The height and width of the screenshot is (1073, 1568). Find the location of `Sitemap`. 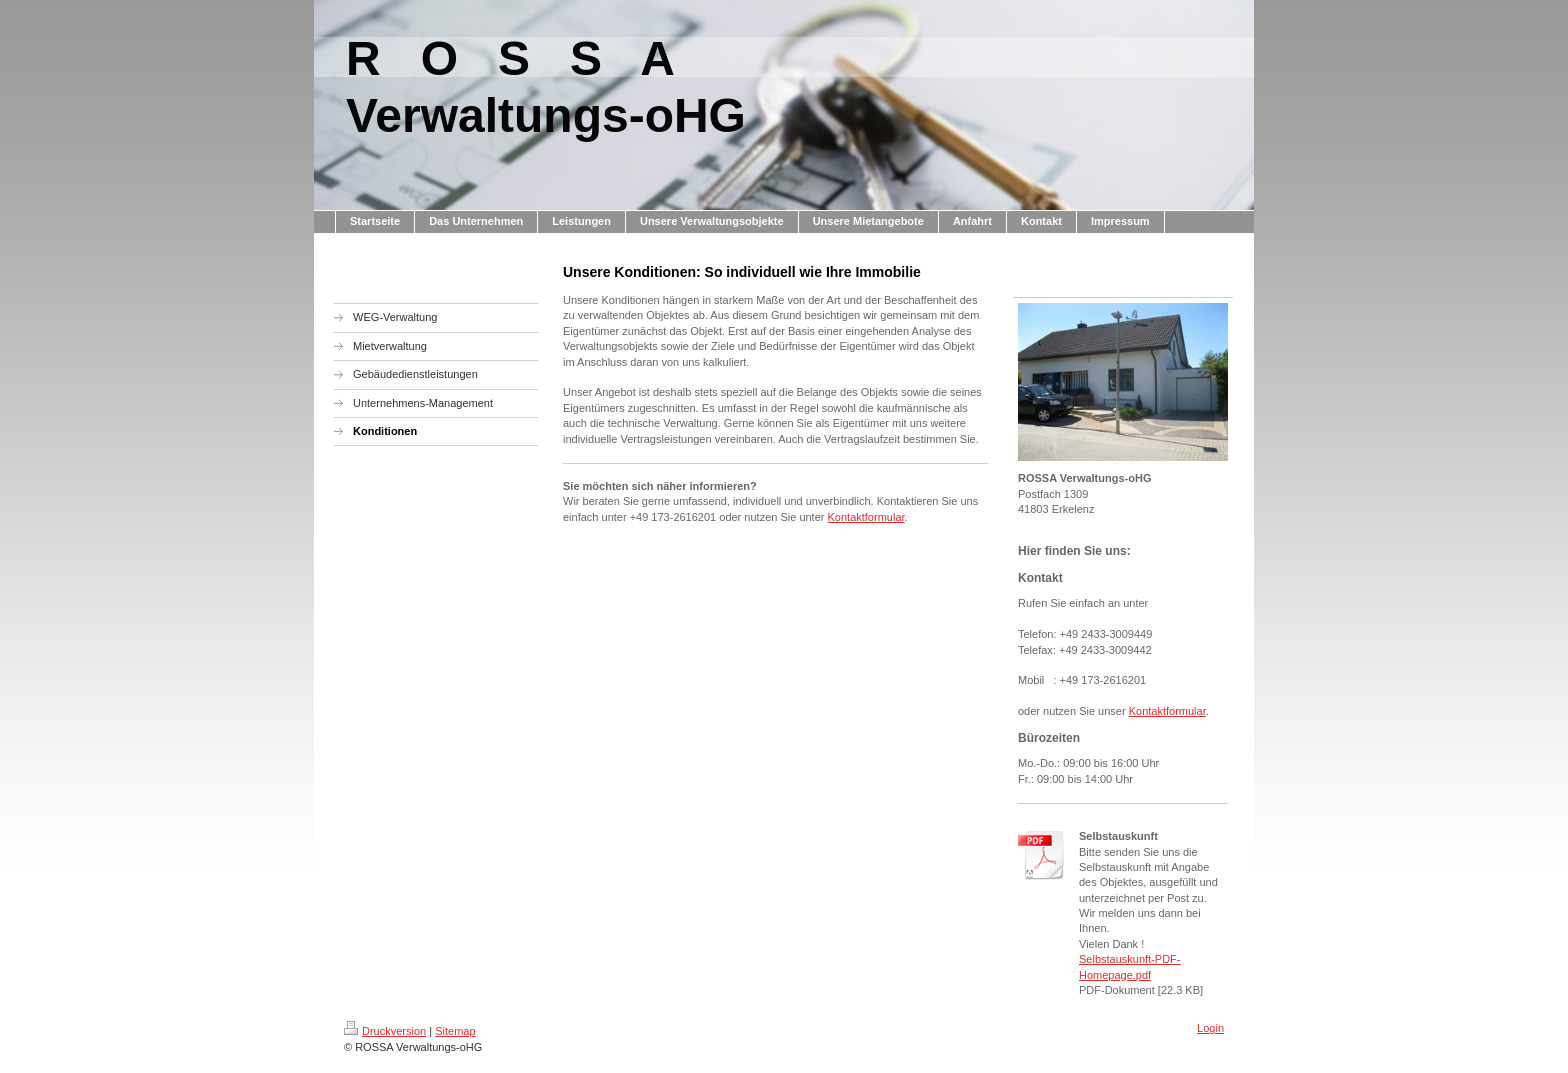

Sitemap is located at coordinates (455, 1031).